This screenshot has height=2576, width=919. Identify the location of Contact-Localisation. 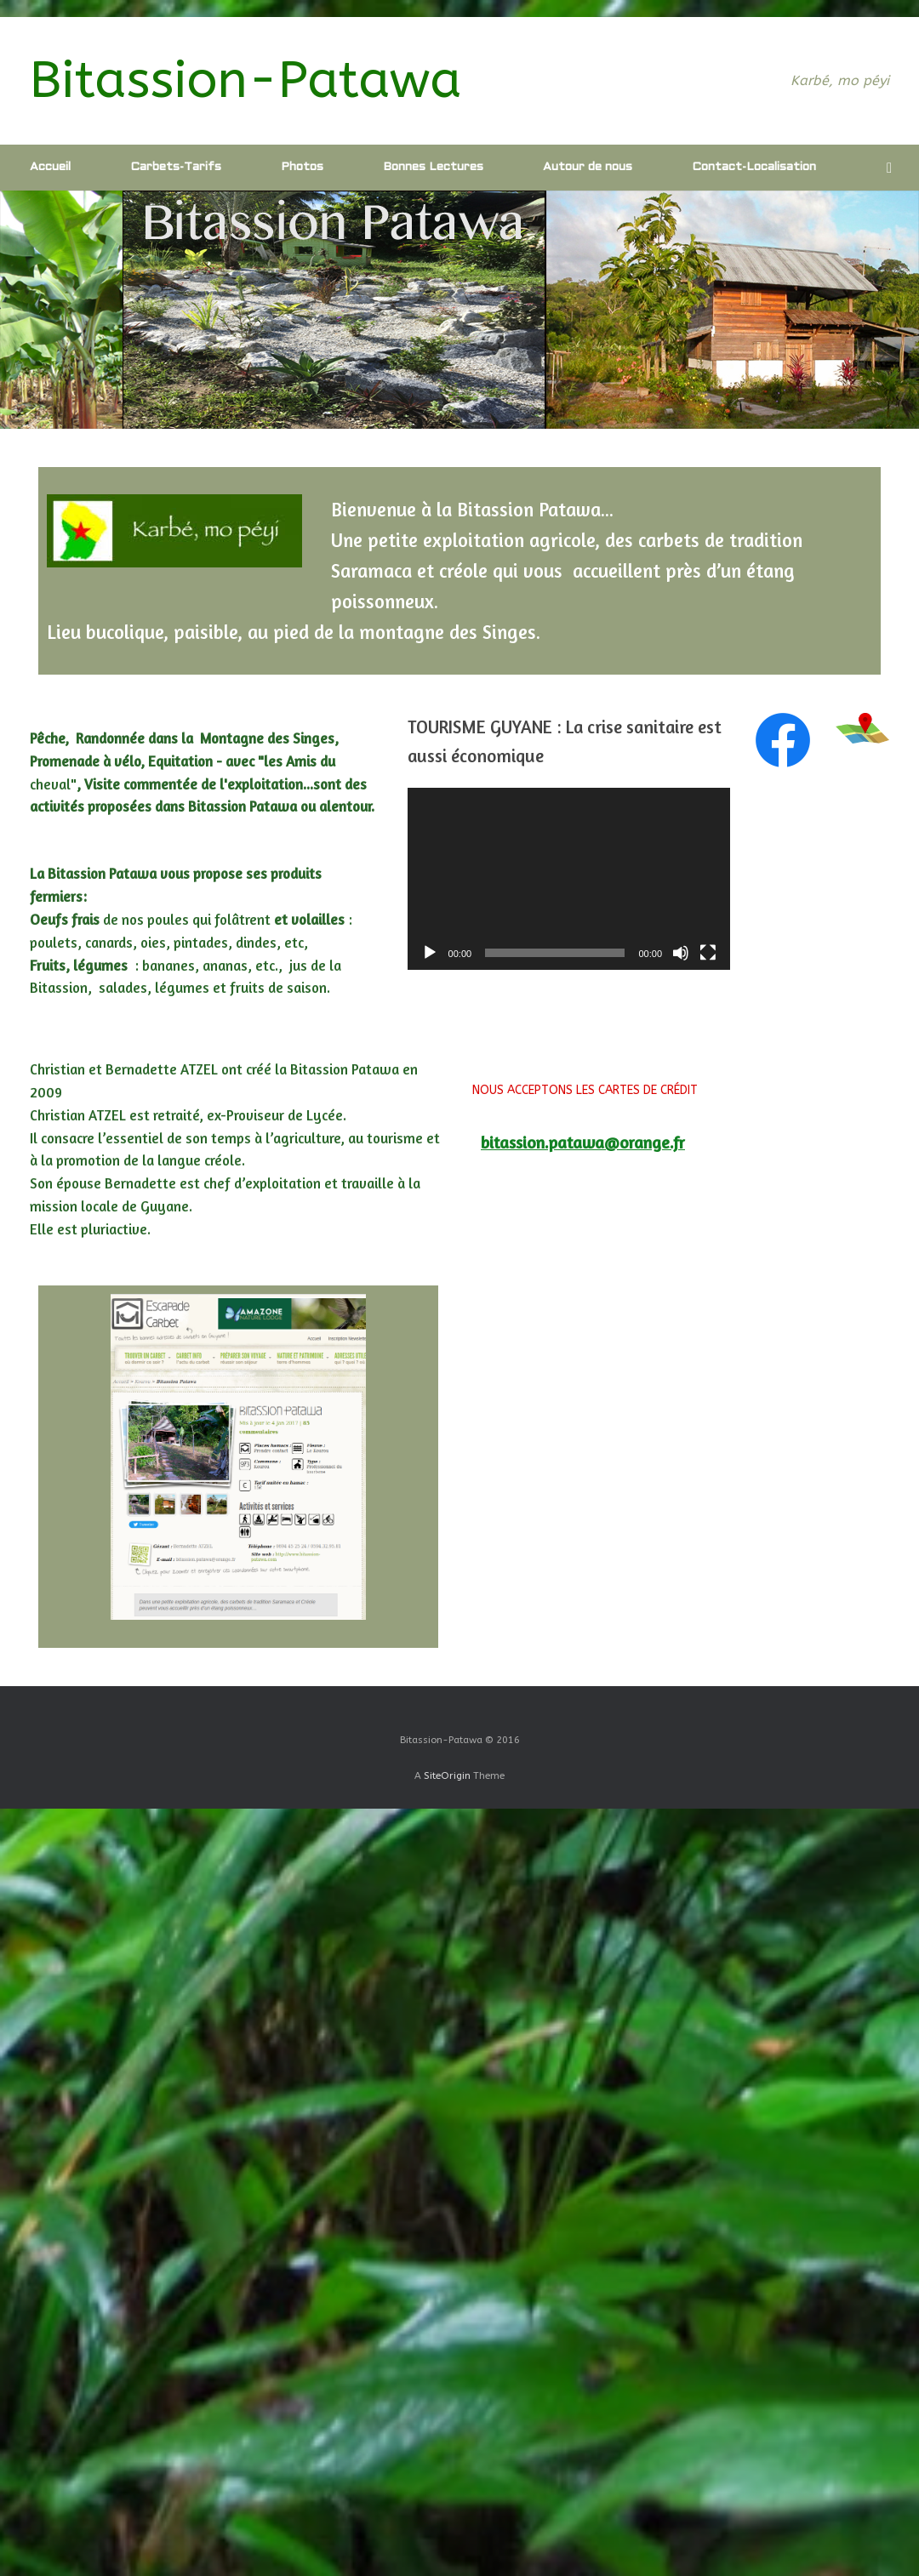
(754, 167).